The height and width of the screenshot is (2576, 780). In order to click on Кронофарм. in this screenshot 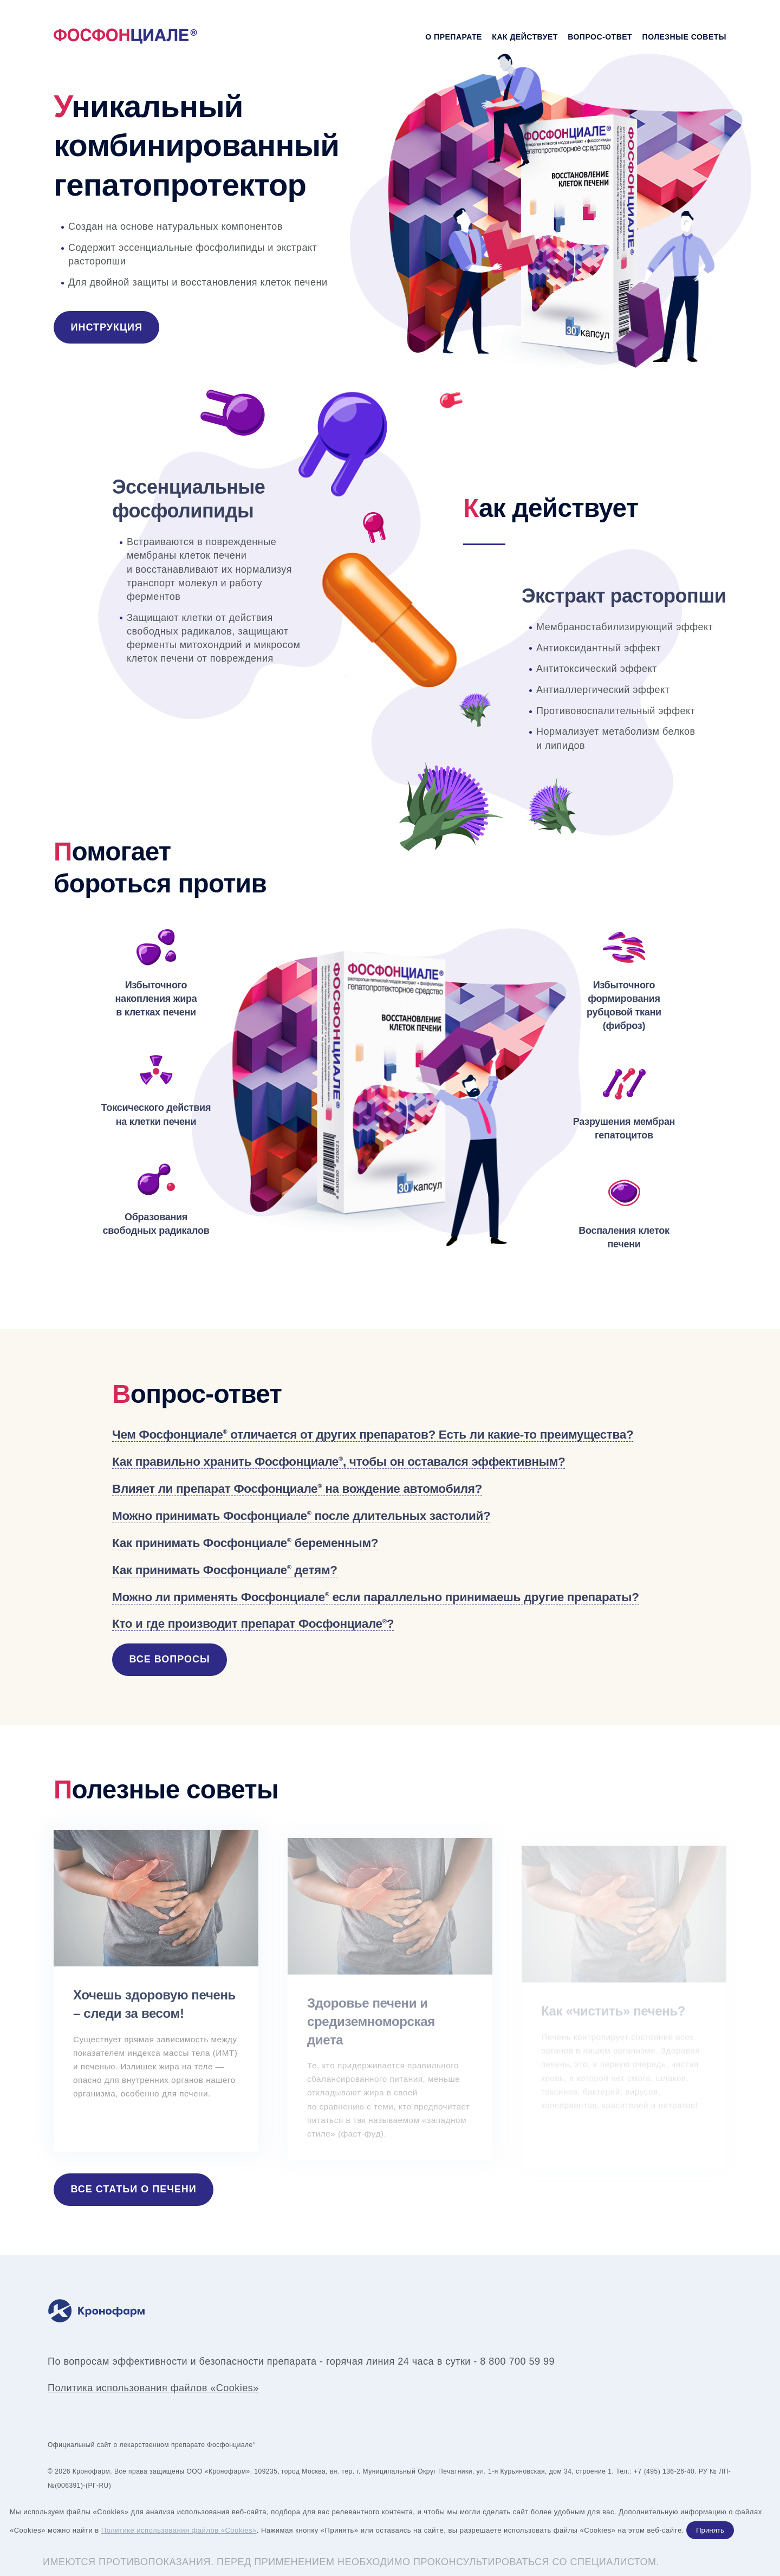, I will do `click(92, 2471)`.